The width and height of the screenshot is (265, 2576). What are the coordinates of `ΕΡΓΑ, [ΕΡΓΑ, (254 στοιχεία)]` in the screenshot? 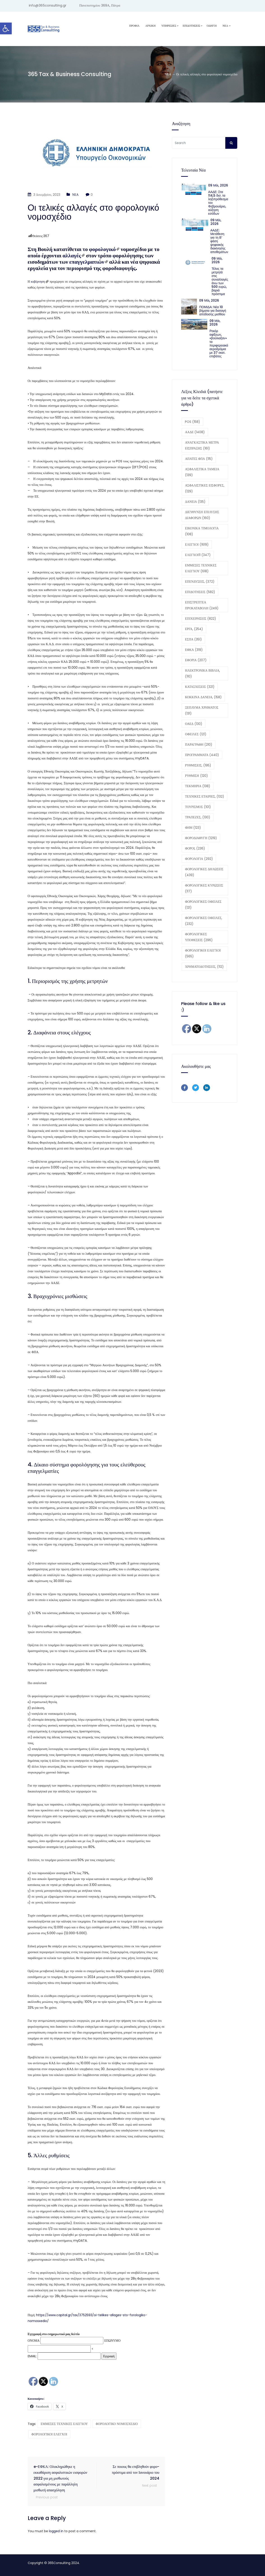 It's located at (194, 629).